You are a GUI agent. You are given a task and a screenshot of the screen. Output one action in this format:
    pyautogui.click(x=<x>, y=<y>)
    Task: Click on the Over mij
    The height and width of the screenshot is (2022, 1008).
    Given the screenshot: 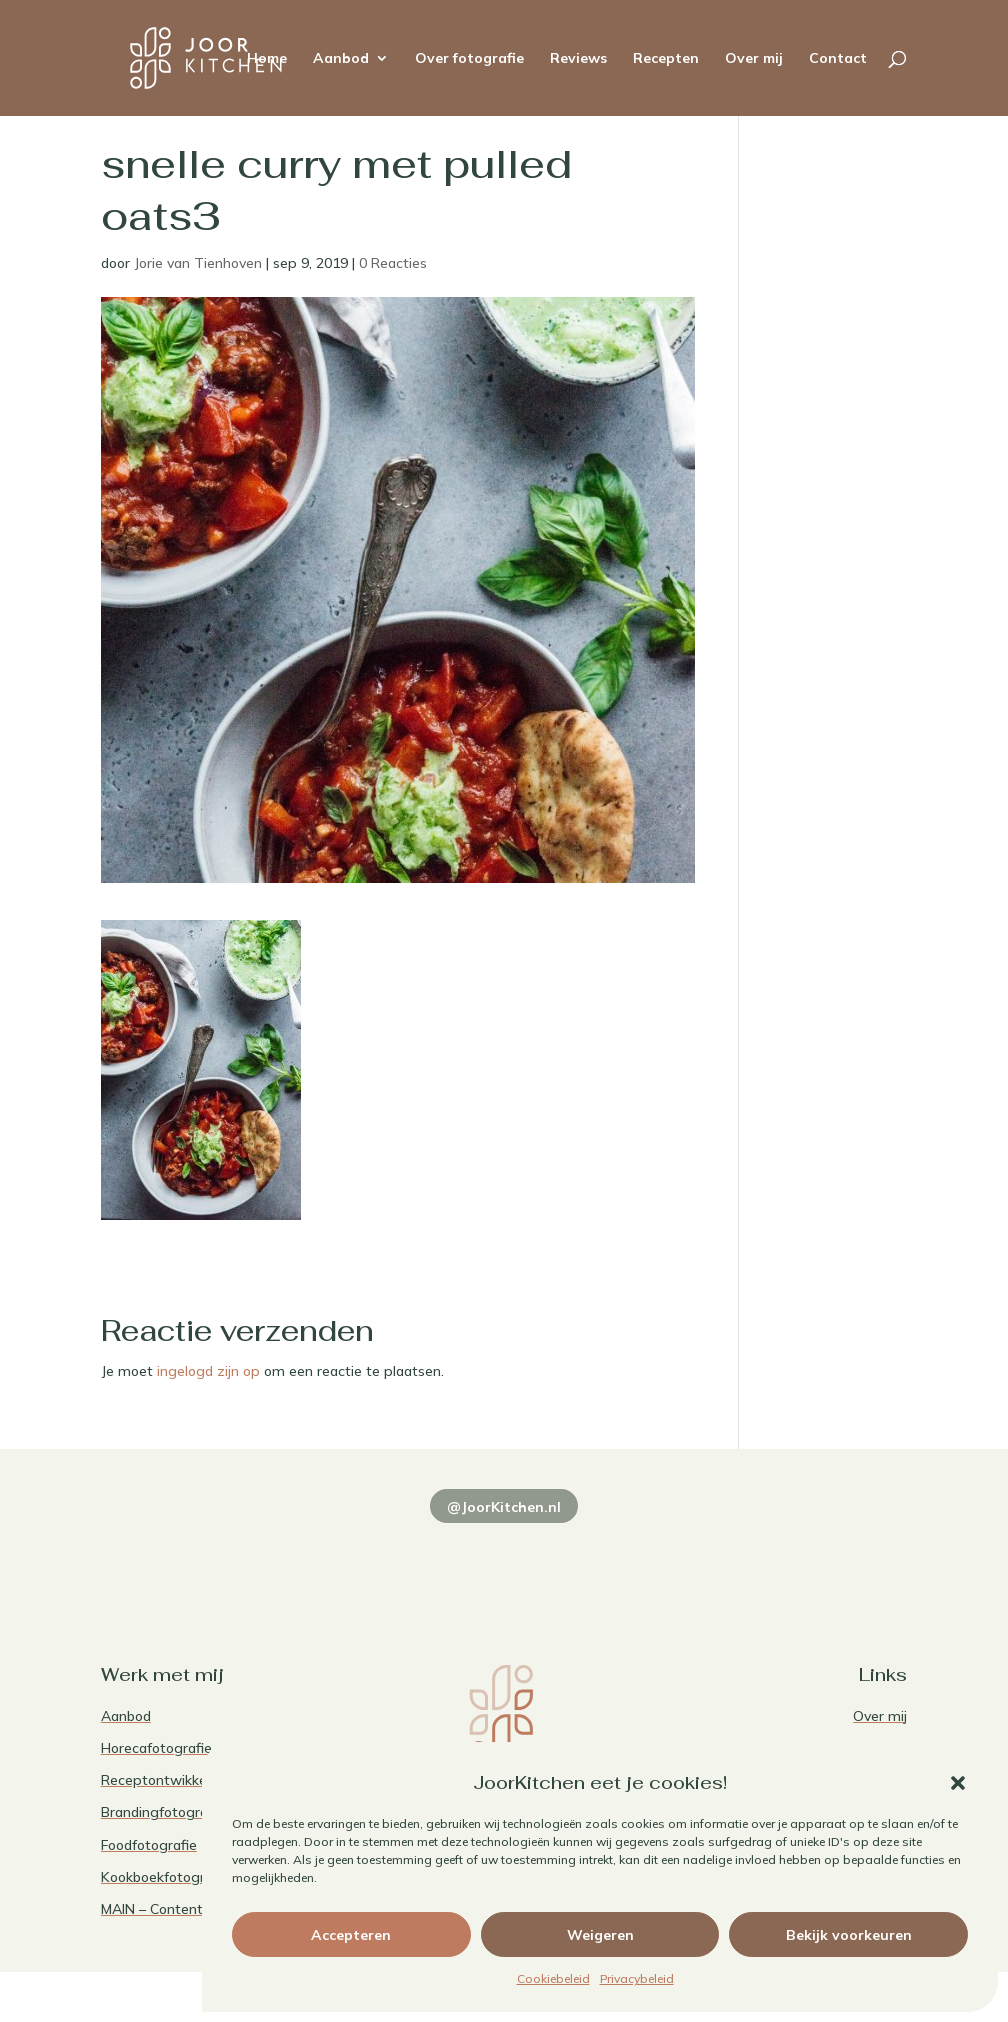 What is the action you would take?
    pyautogui.click(x=754, y=59)
    